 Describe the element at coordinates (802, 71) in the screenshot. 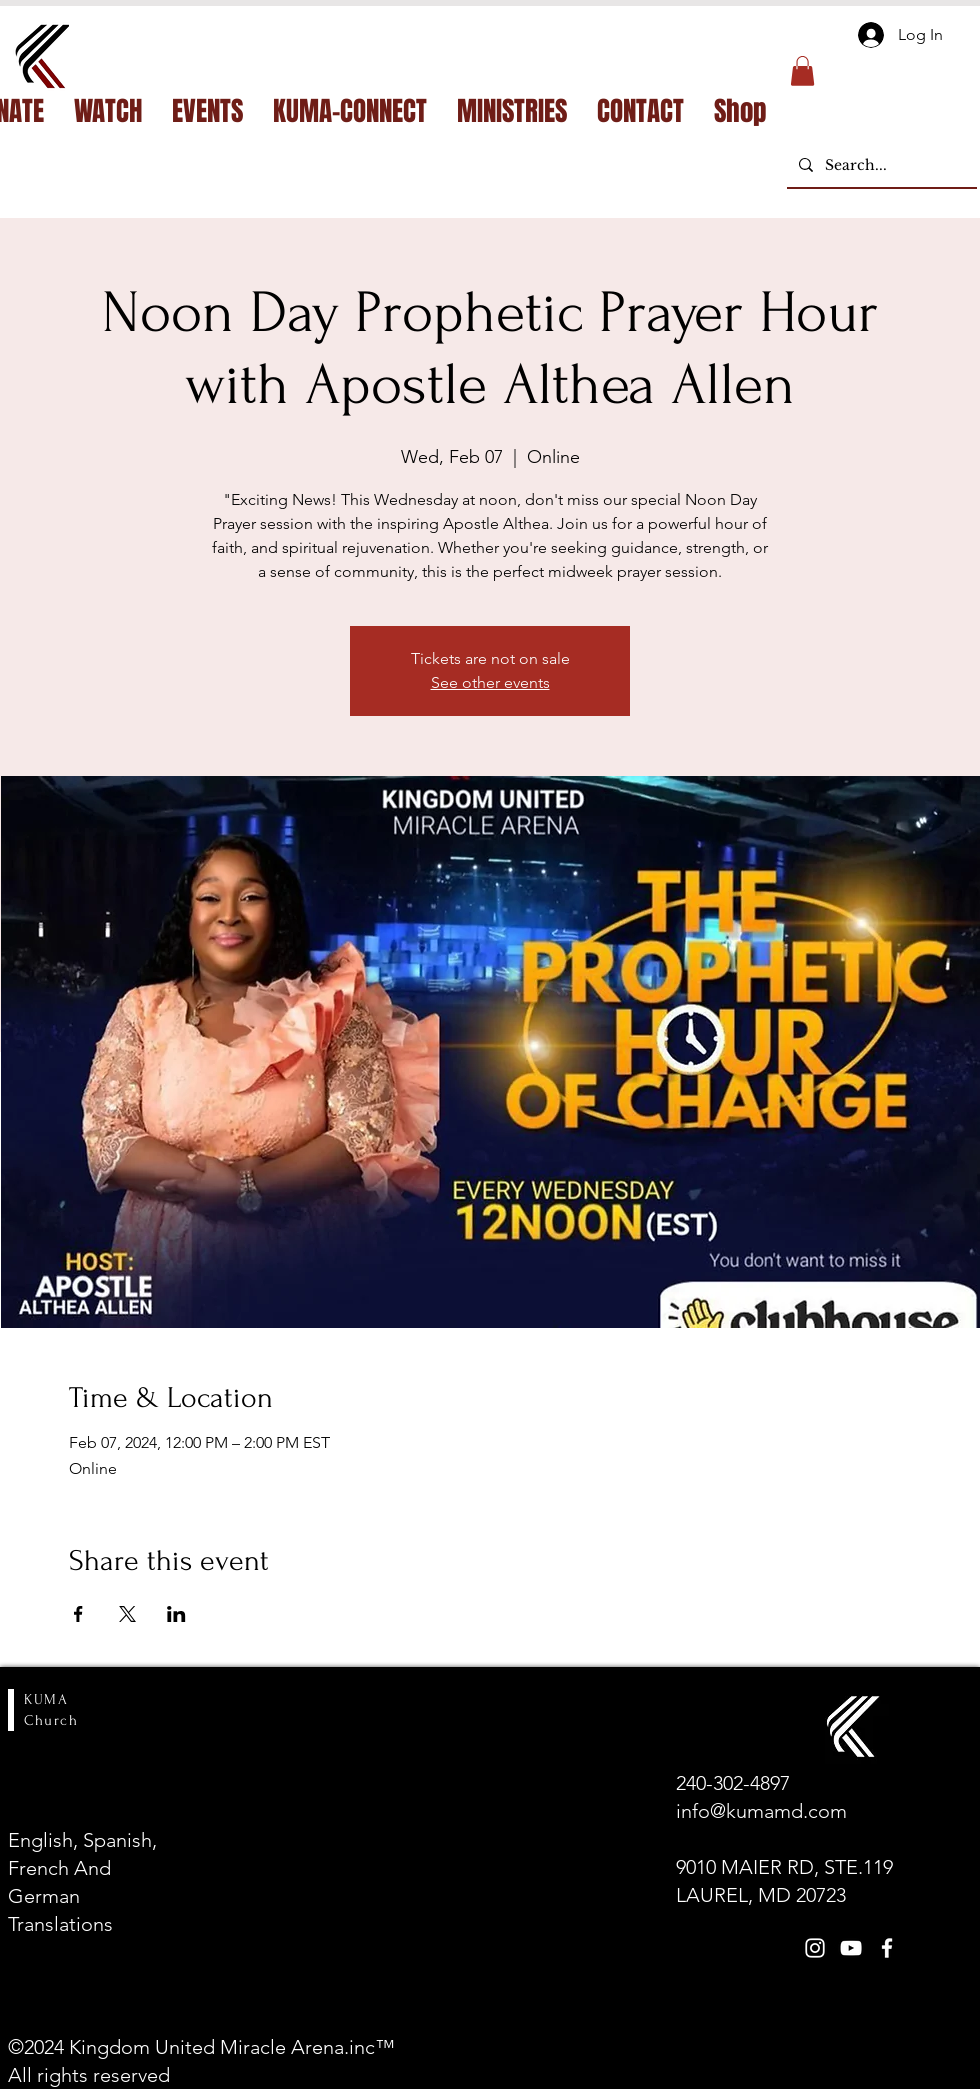

I see `[button]` at that location.